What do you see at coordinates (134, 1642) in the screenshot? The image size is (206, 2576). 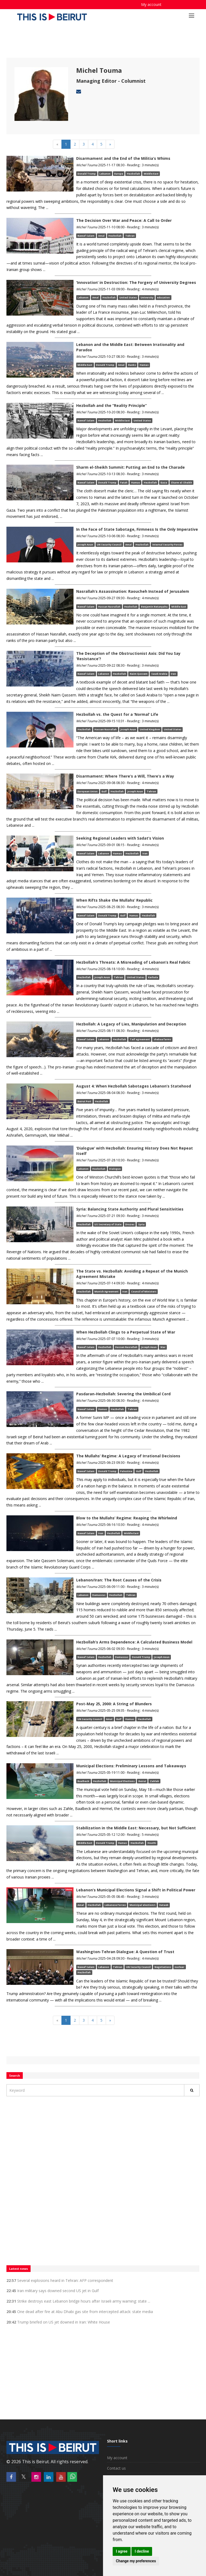 I see `Hezbollah’s Arms Dependence: A Calculated Business Model` at bounding box center [134, 1642].